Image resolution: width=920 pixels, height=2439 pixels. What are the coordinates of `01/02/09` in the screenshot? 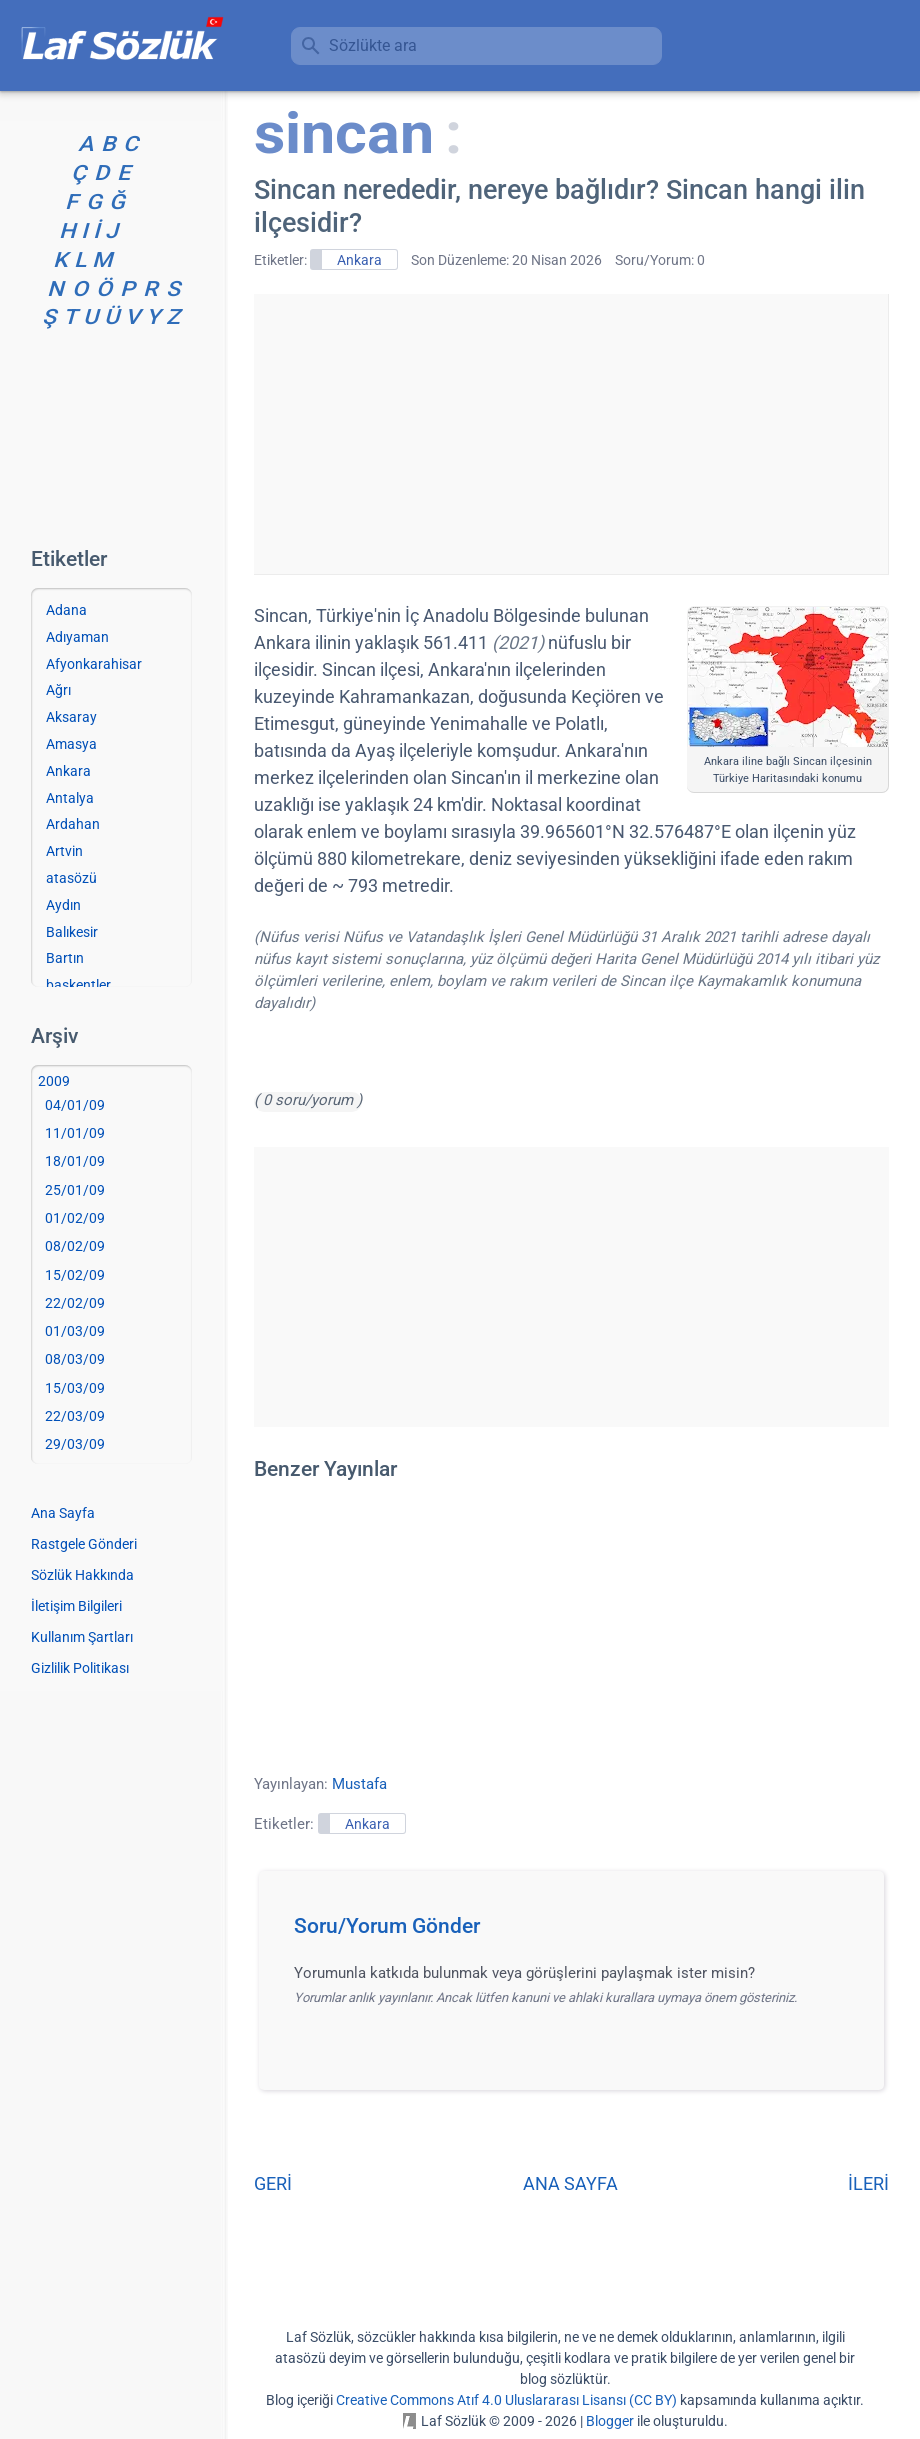 It's located at (75, 1218).